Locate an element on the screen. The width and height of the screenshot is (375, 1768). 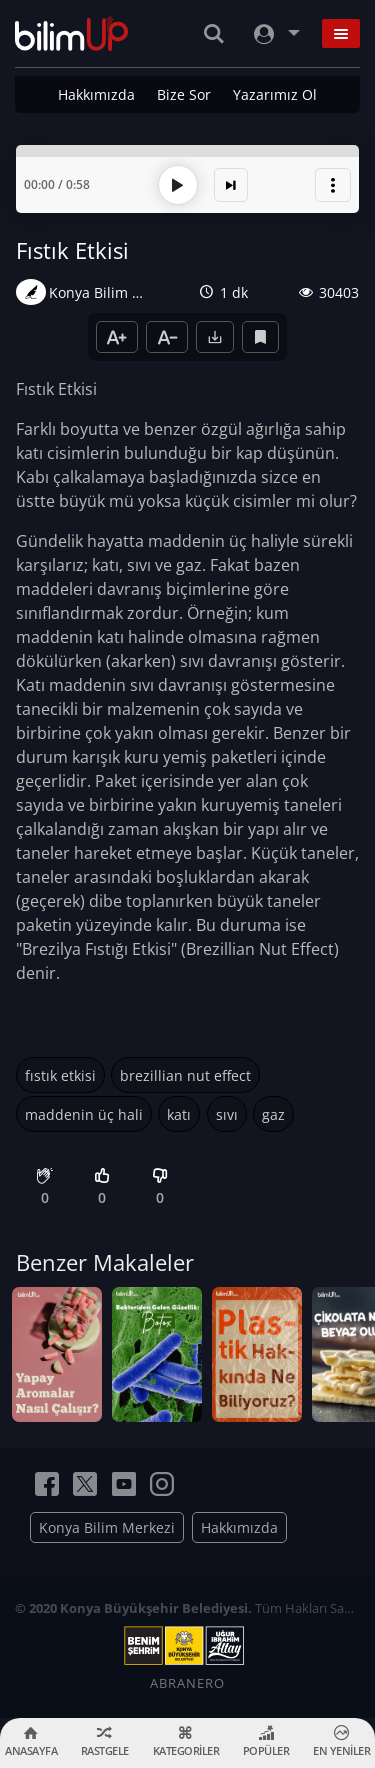
katı is located at coordinates (179, 1114).